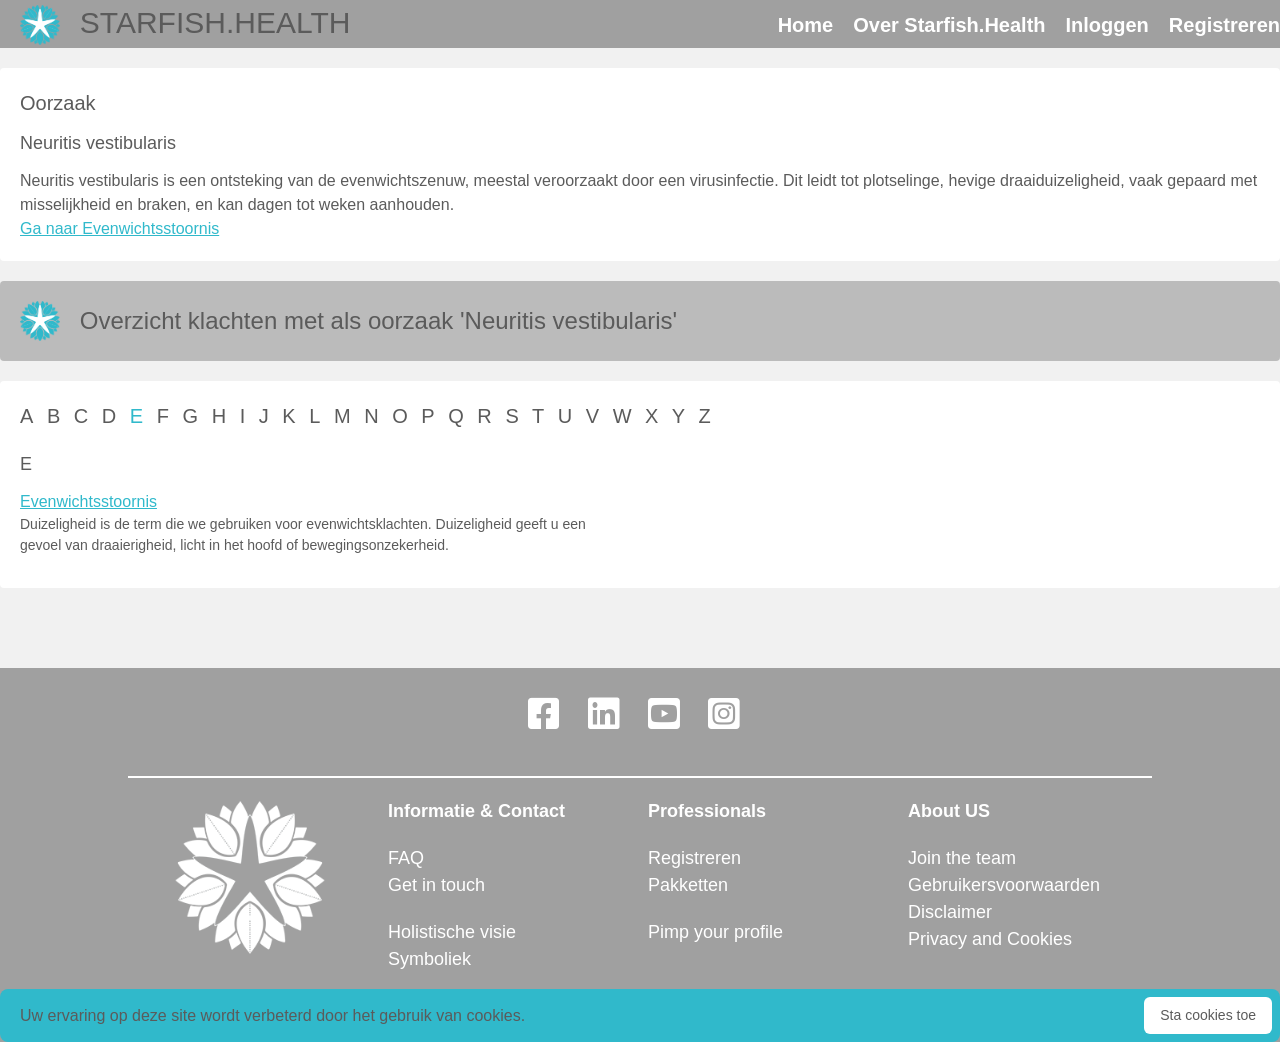 Image resolution: width=1280 pixels, height=1042 pixels. I want to click on Ga naar Evenwichtsstoornis, so click(119, 228).